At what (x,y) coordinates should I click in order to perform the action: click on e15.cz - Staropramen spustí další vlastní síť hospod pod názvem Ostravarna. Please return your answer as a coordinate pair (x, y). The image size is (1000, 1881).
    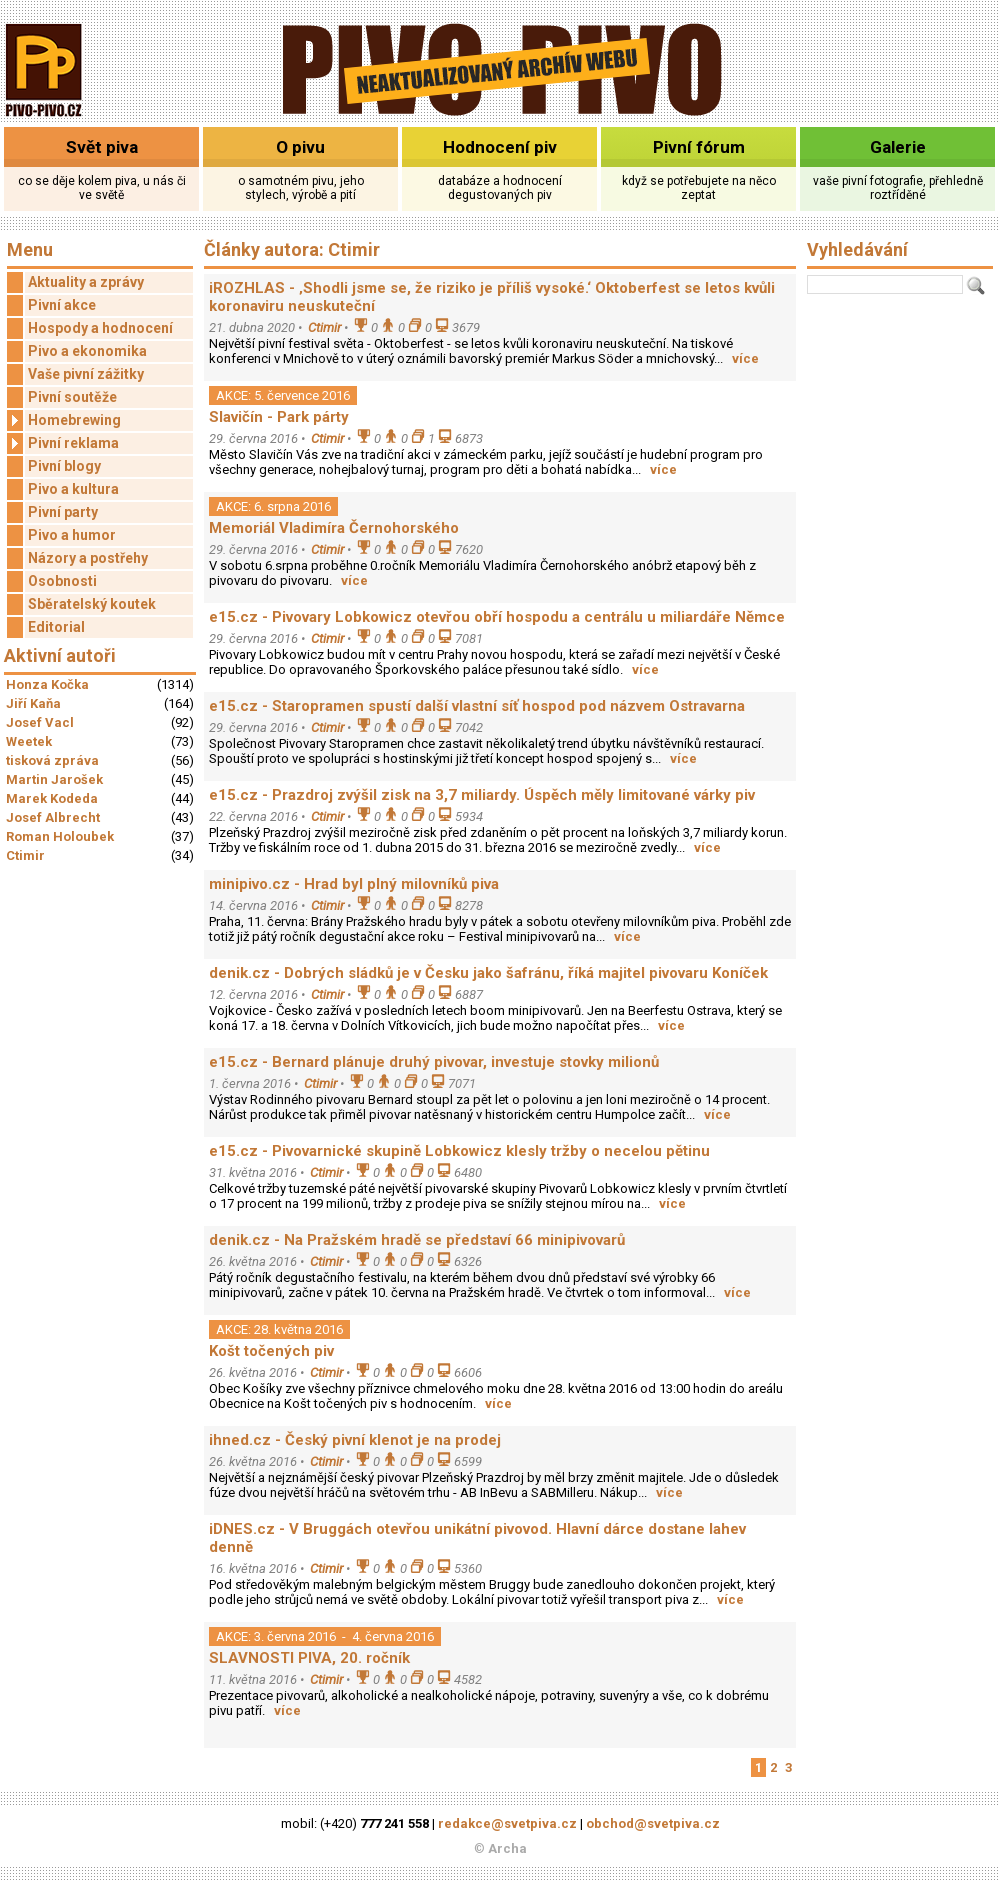
    Looking at the image, I should click on (477, 706).